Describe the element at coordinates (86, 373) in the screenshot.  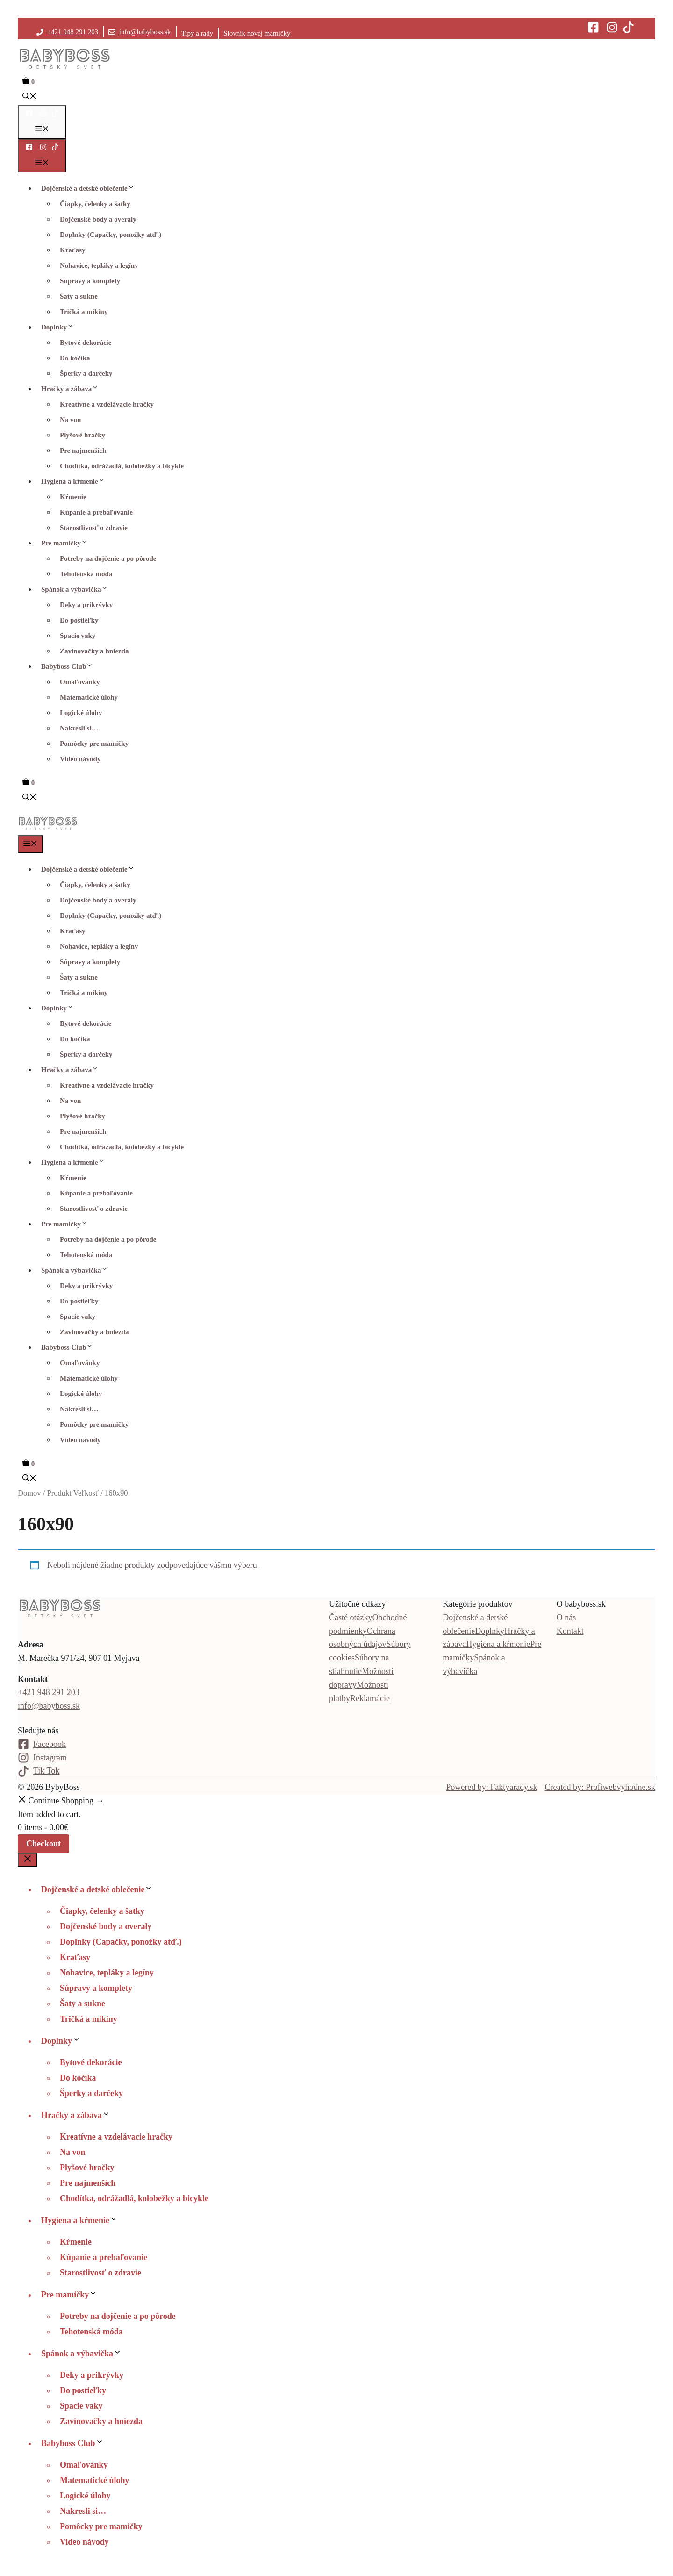
I see `Šperky a darčeky` at that location.